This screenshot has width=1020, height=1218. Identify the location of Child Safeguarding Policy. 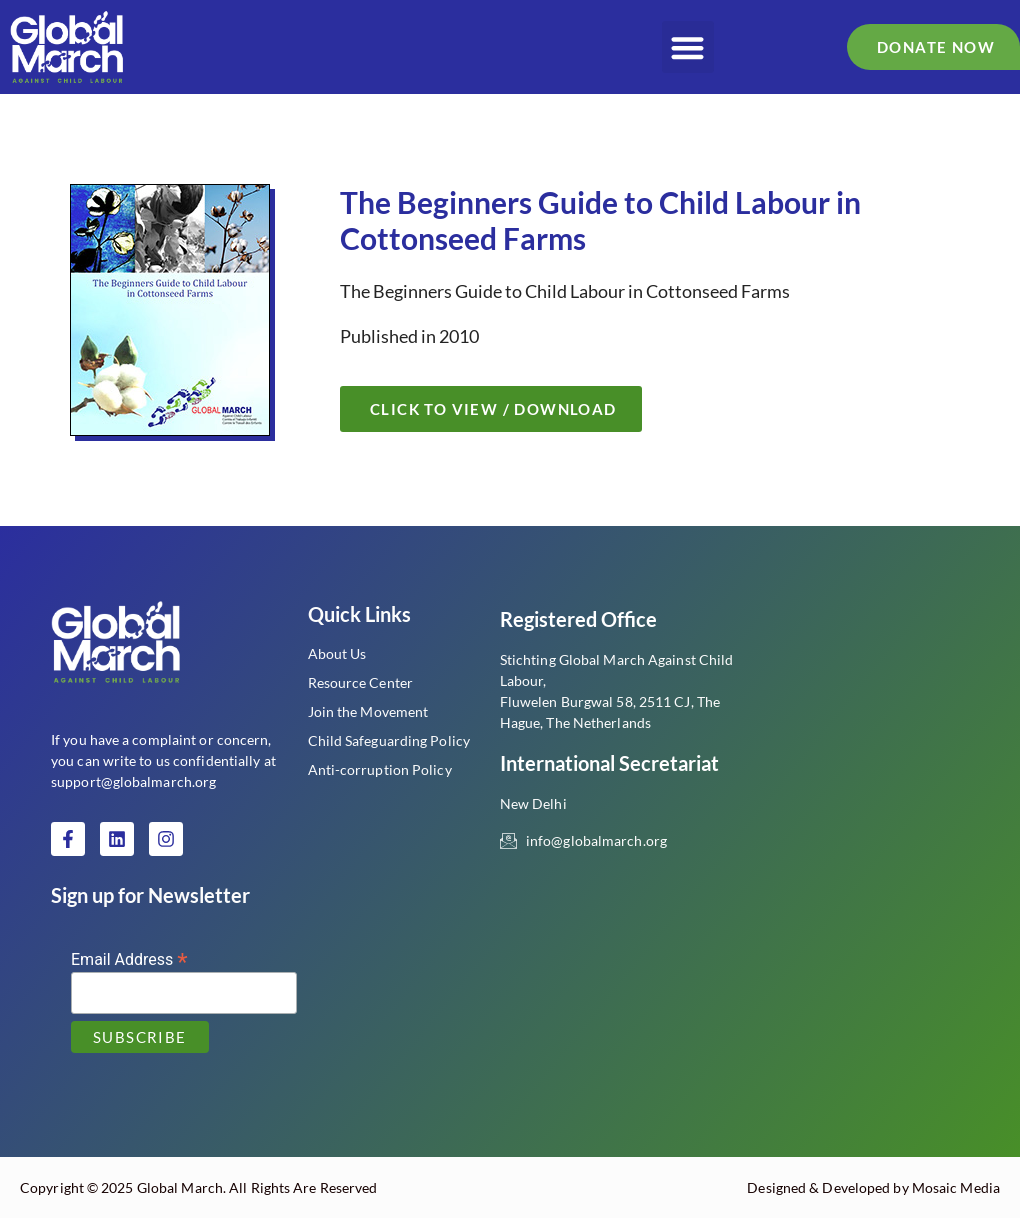
(389, 740).